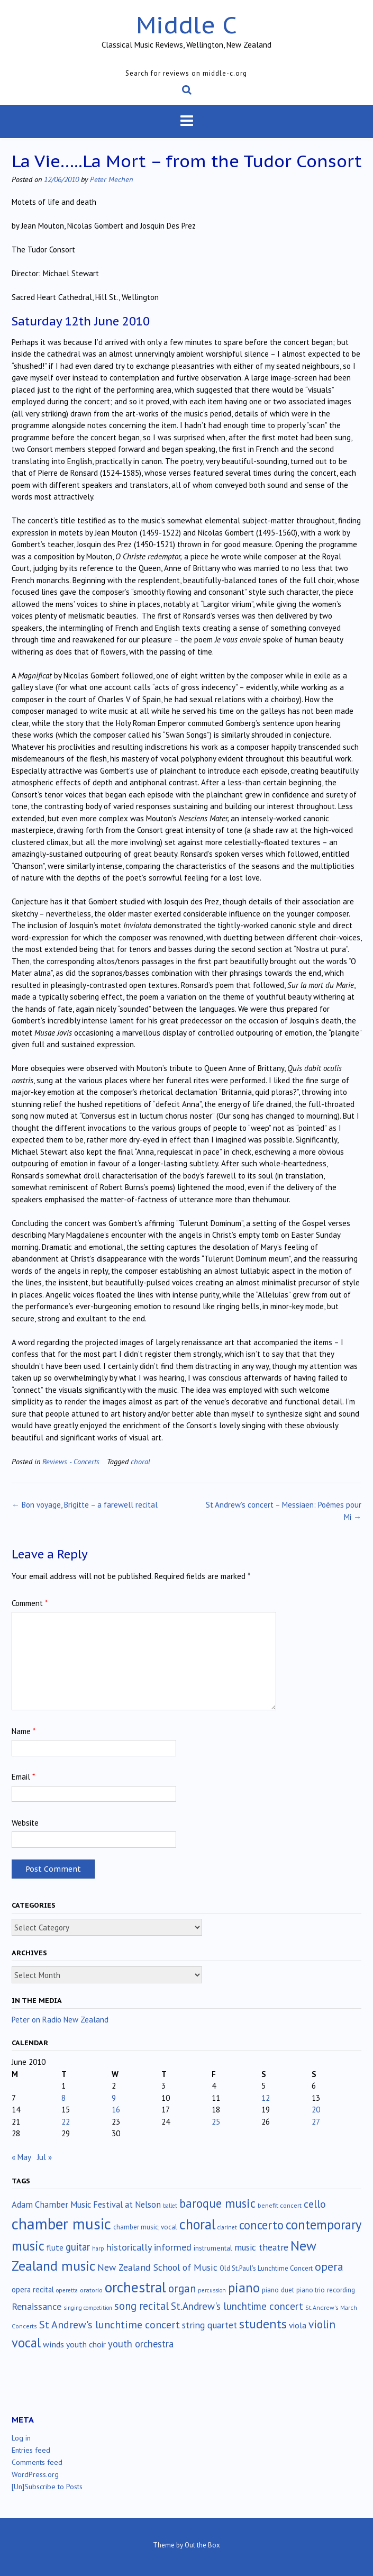  Describe the element at coordinates (111, 179) in the screenshot. I see `Peter Mechen` at that location.